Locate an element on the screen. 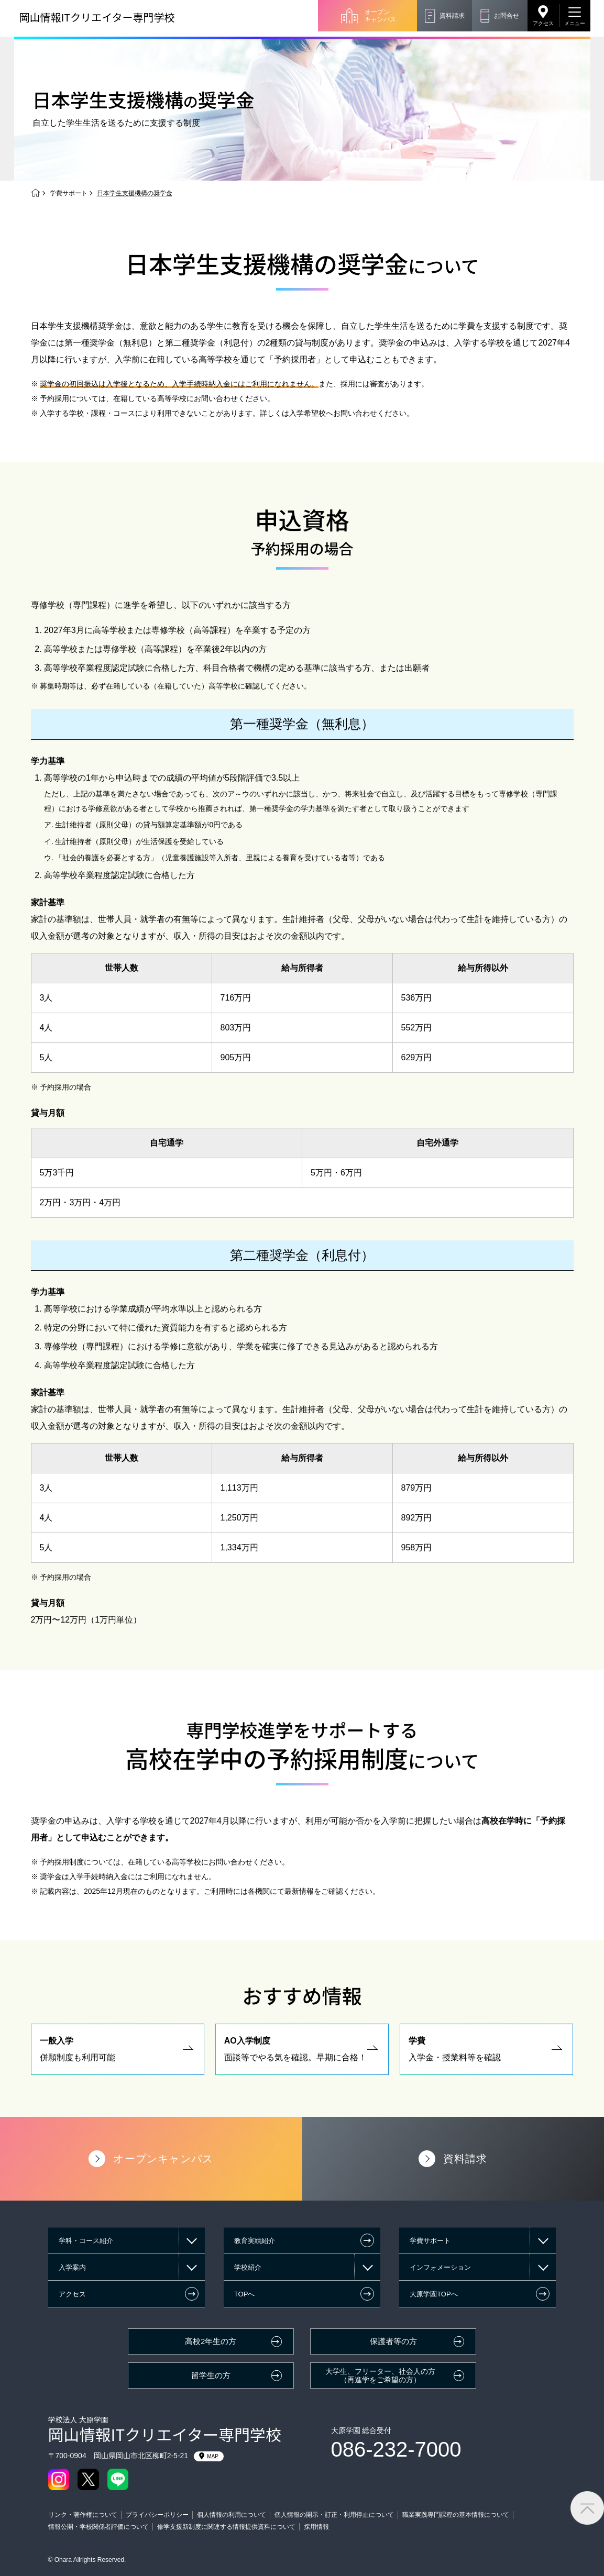 This screenshot has width=604, height=2576. 情報公開・学校関係者評価について is located at coordinates (98, 2526).